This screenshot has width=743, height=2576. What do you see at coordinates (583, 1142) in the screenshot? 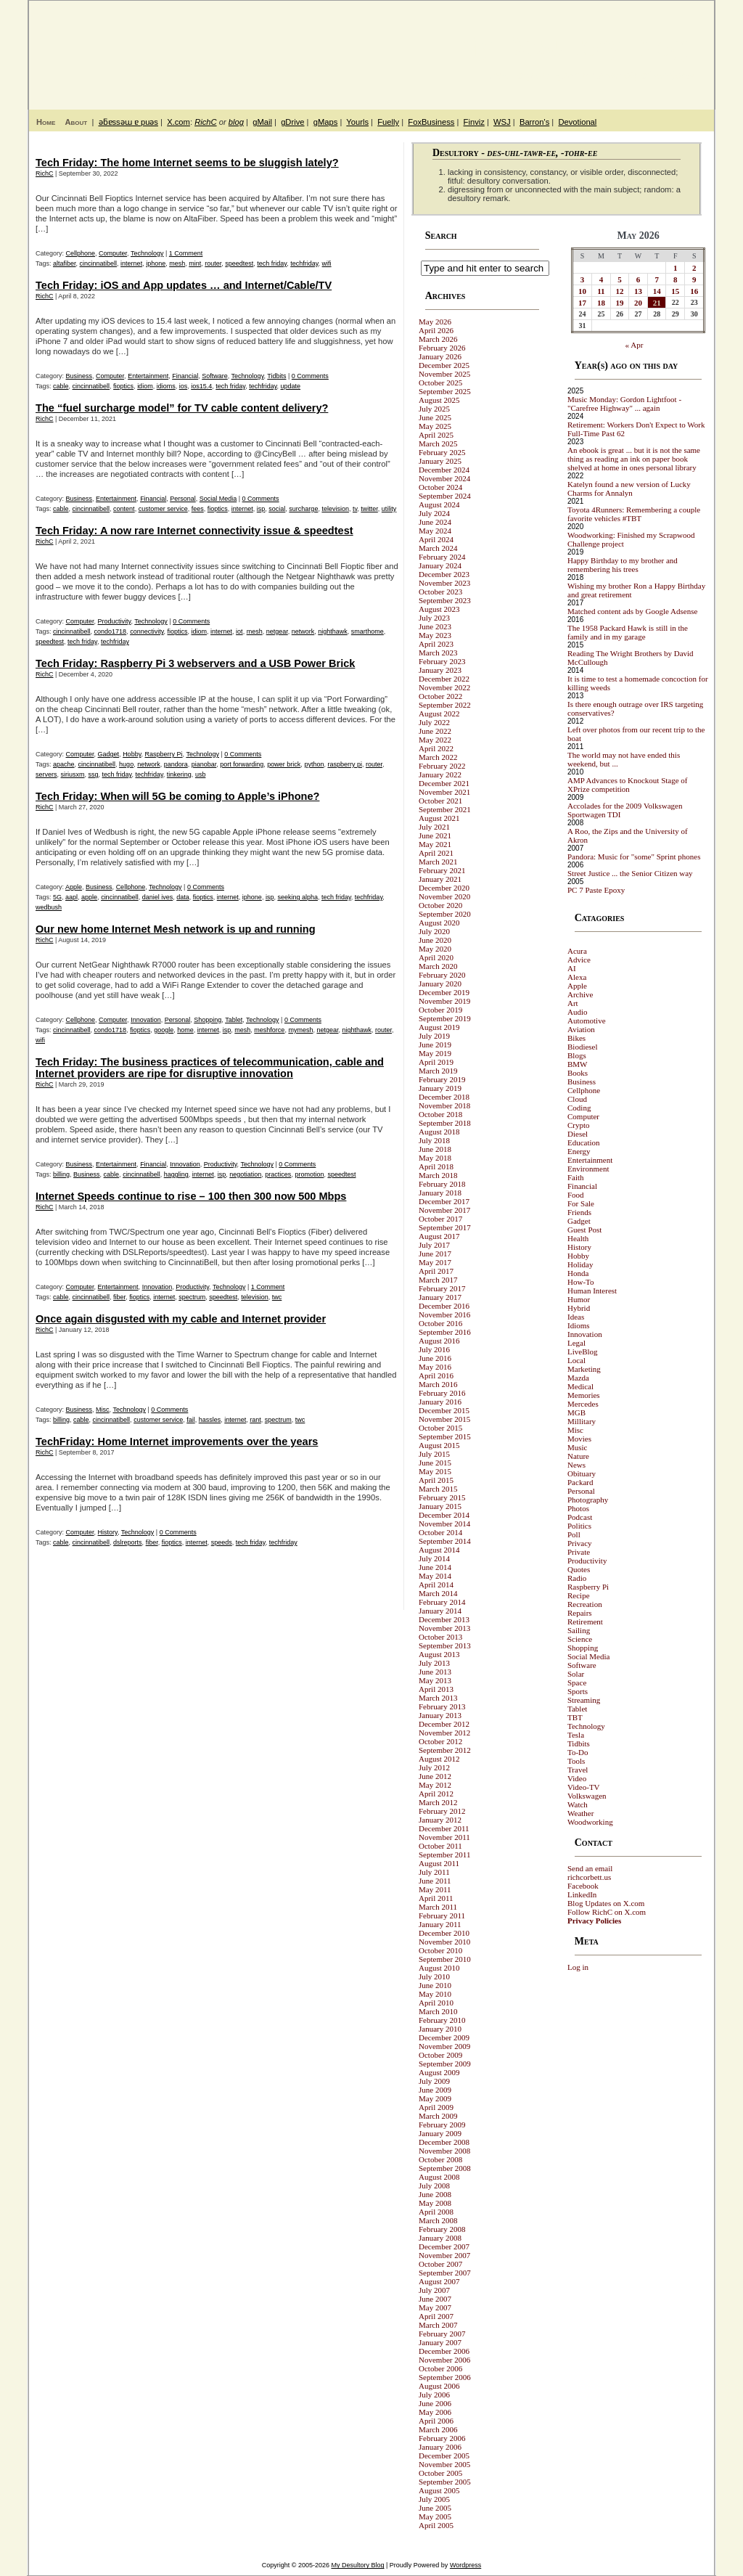
I see `Education` at bounding box center [583, 1142].